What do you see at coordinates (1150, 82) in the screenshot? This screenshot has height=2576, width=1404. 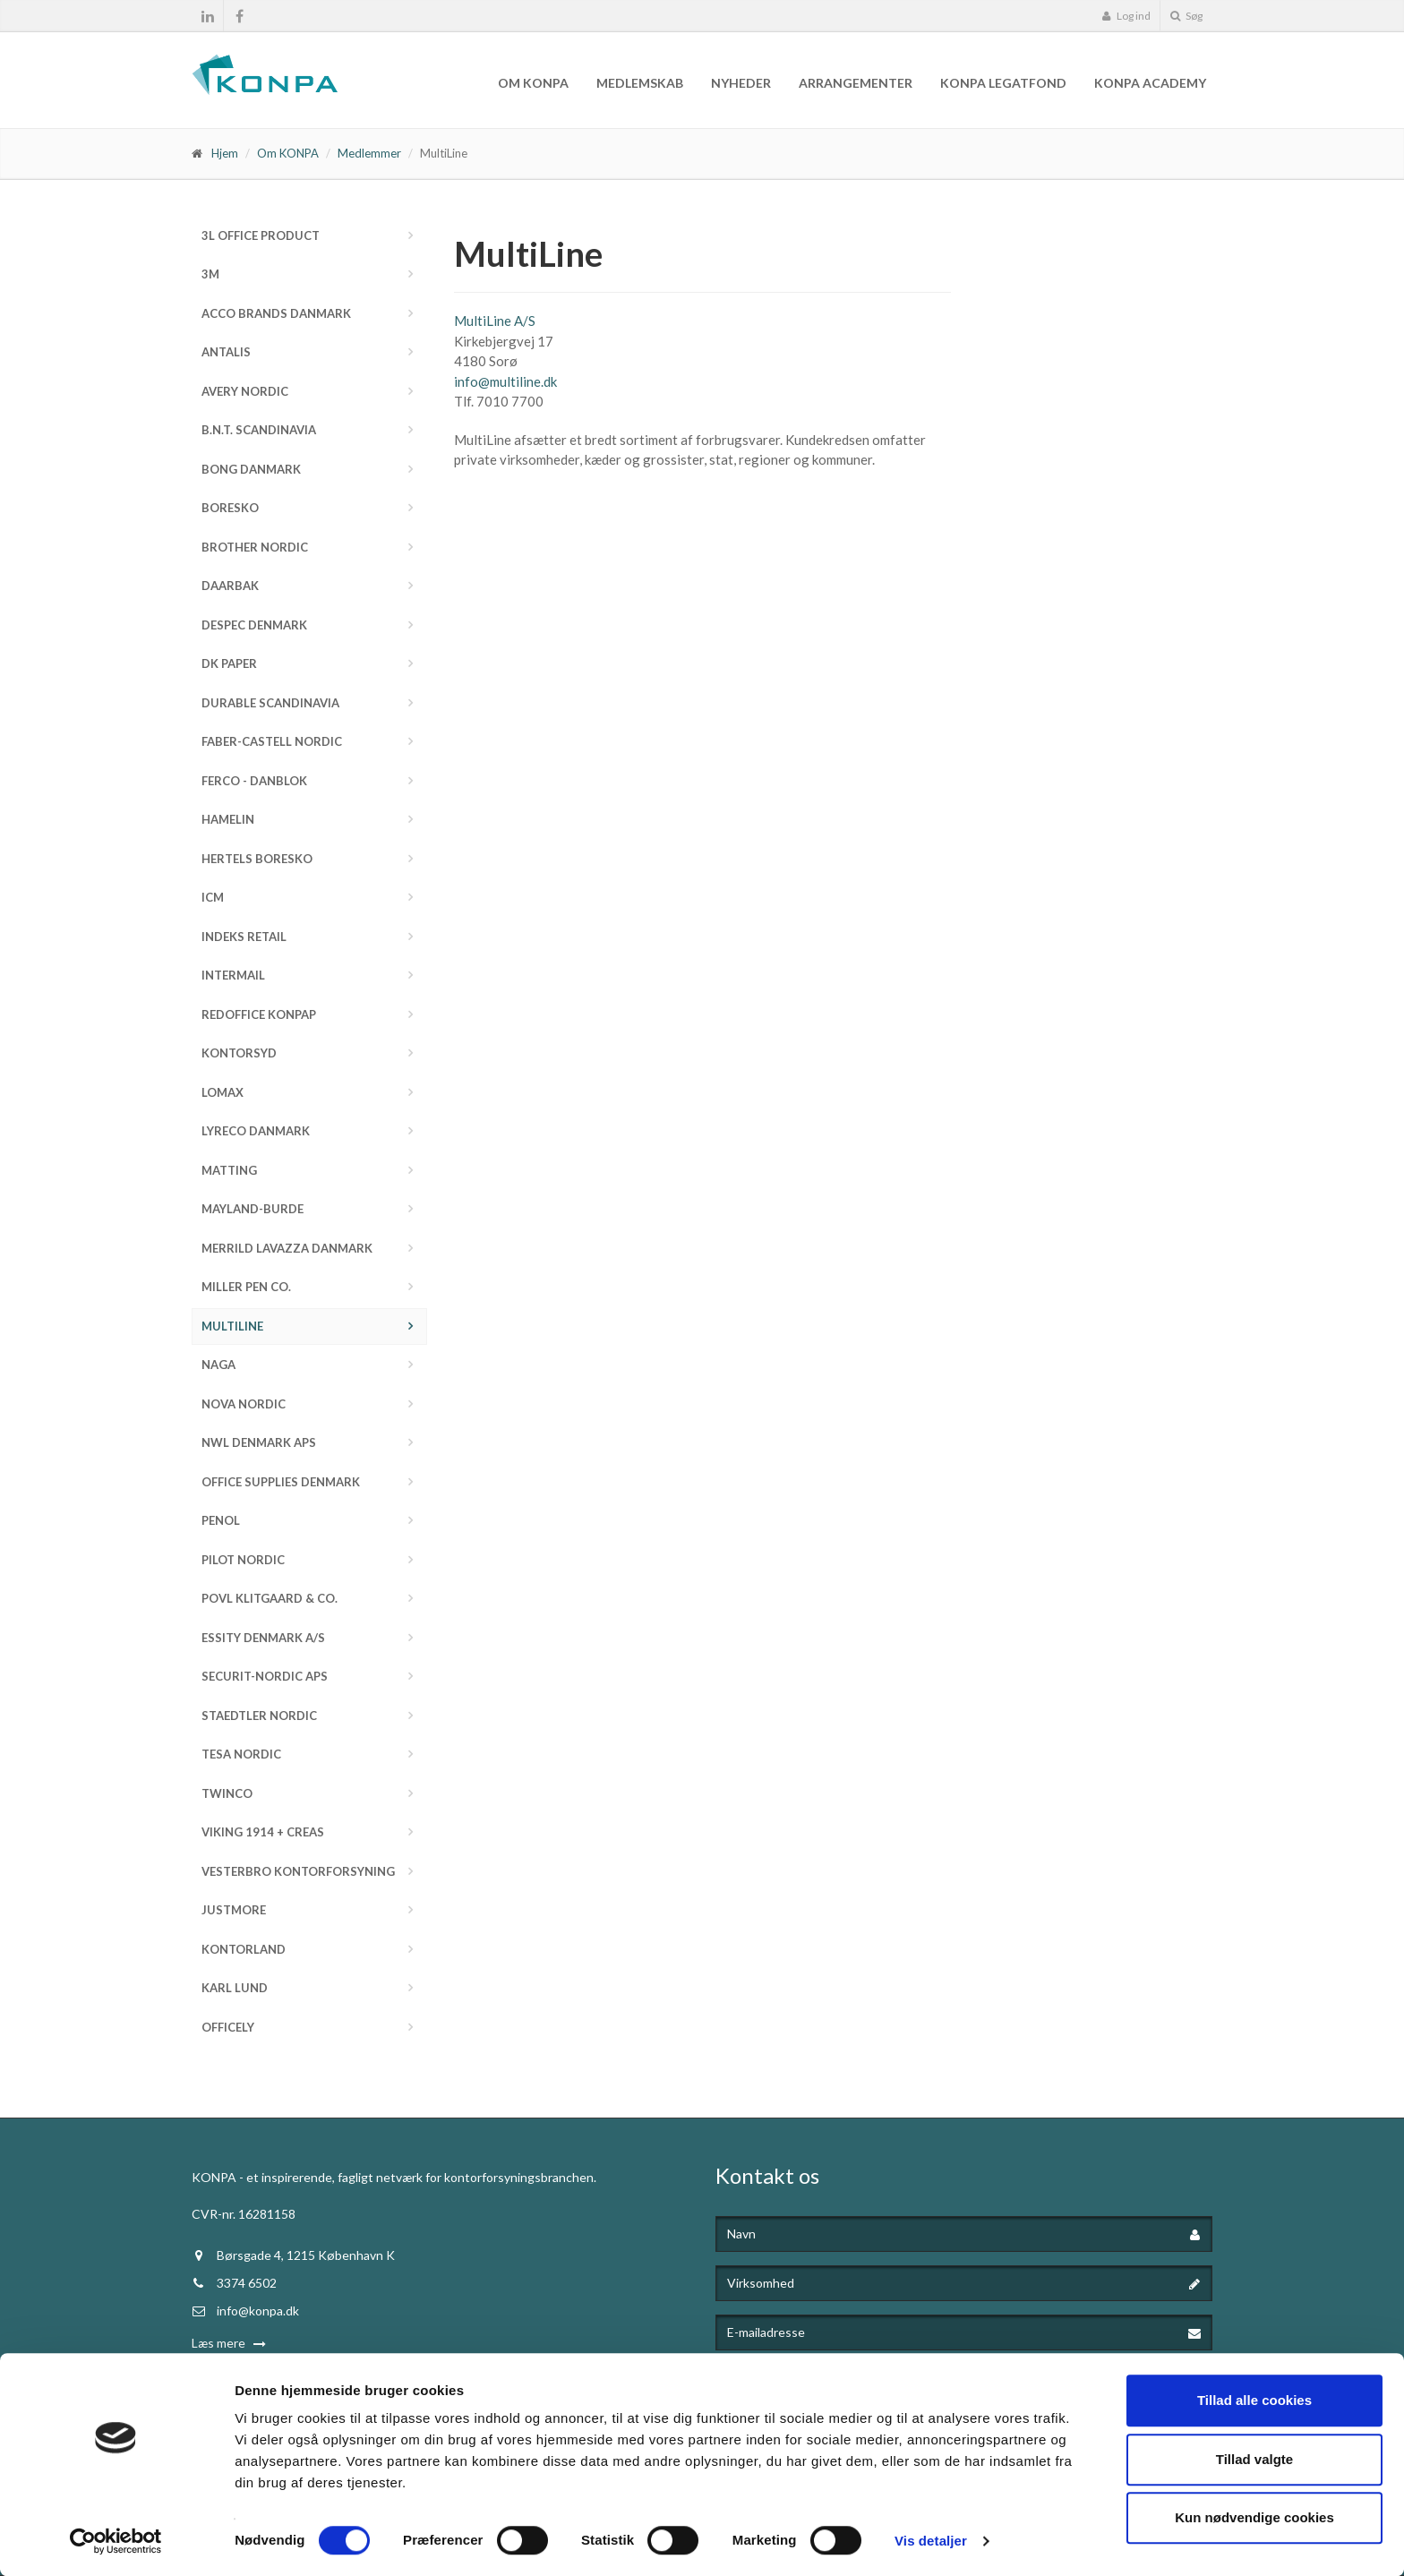 I see `KONPA Academy` at bounding box center [1150, 82].